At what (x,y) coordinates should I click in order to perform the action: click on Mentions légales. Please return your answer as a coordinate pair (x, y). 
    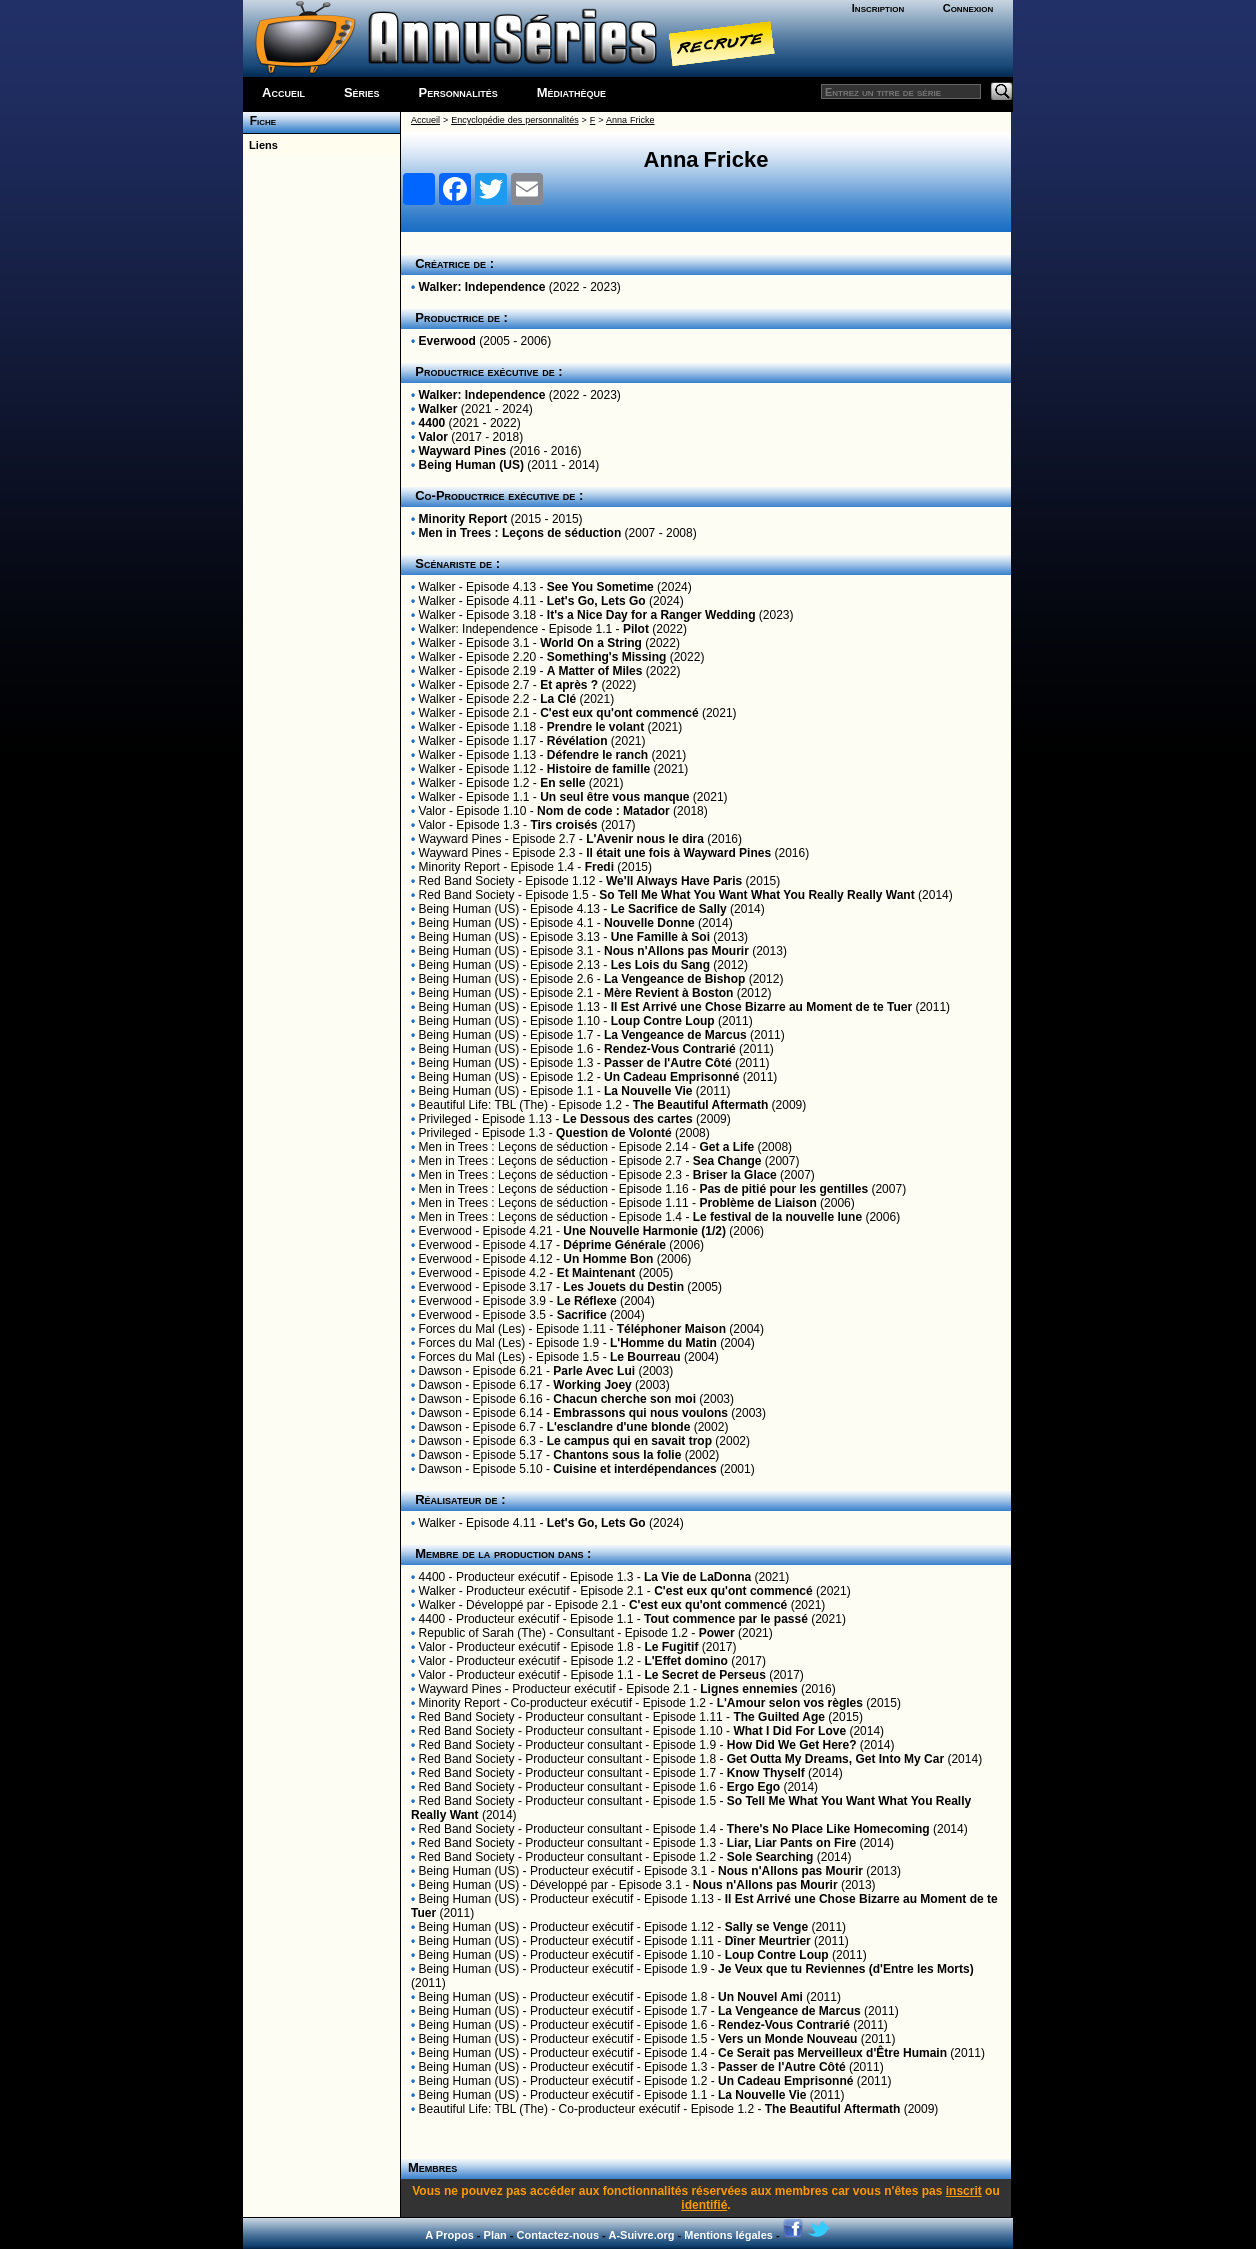
    Looking at the image, I should click on (728, 2235).